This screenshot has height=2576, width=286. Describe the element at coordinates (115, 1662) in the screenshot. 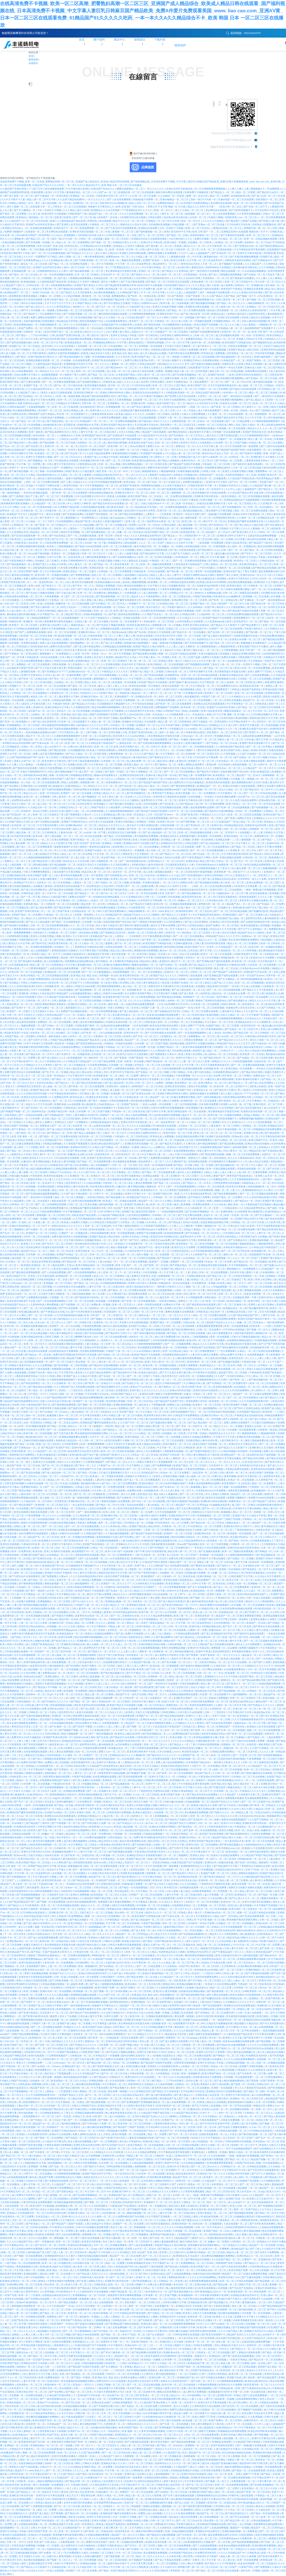

I see `在线观看免费日韩毛片` at that location.